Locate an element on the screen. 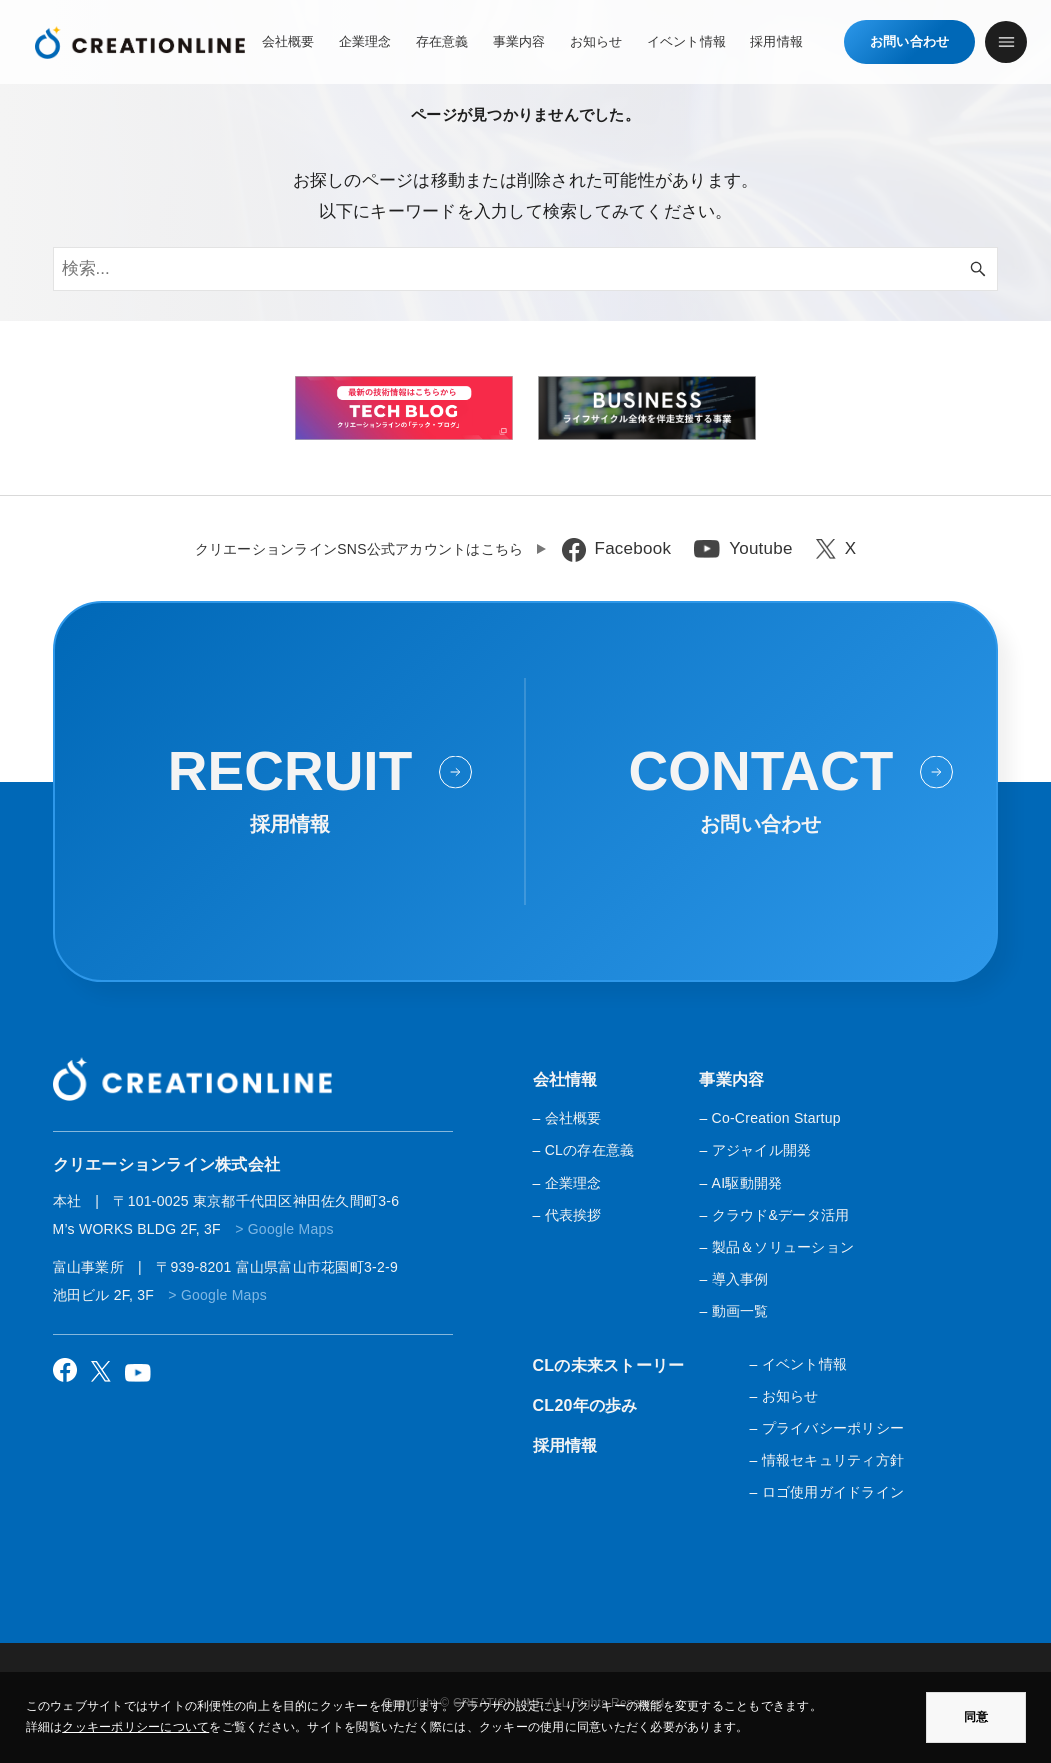 The image size is (1051, 1763). – Co-Creation Startup is located at coordinates (769, 1118).